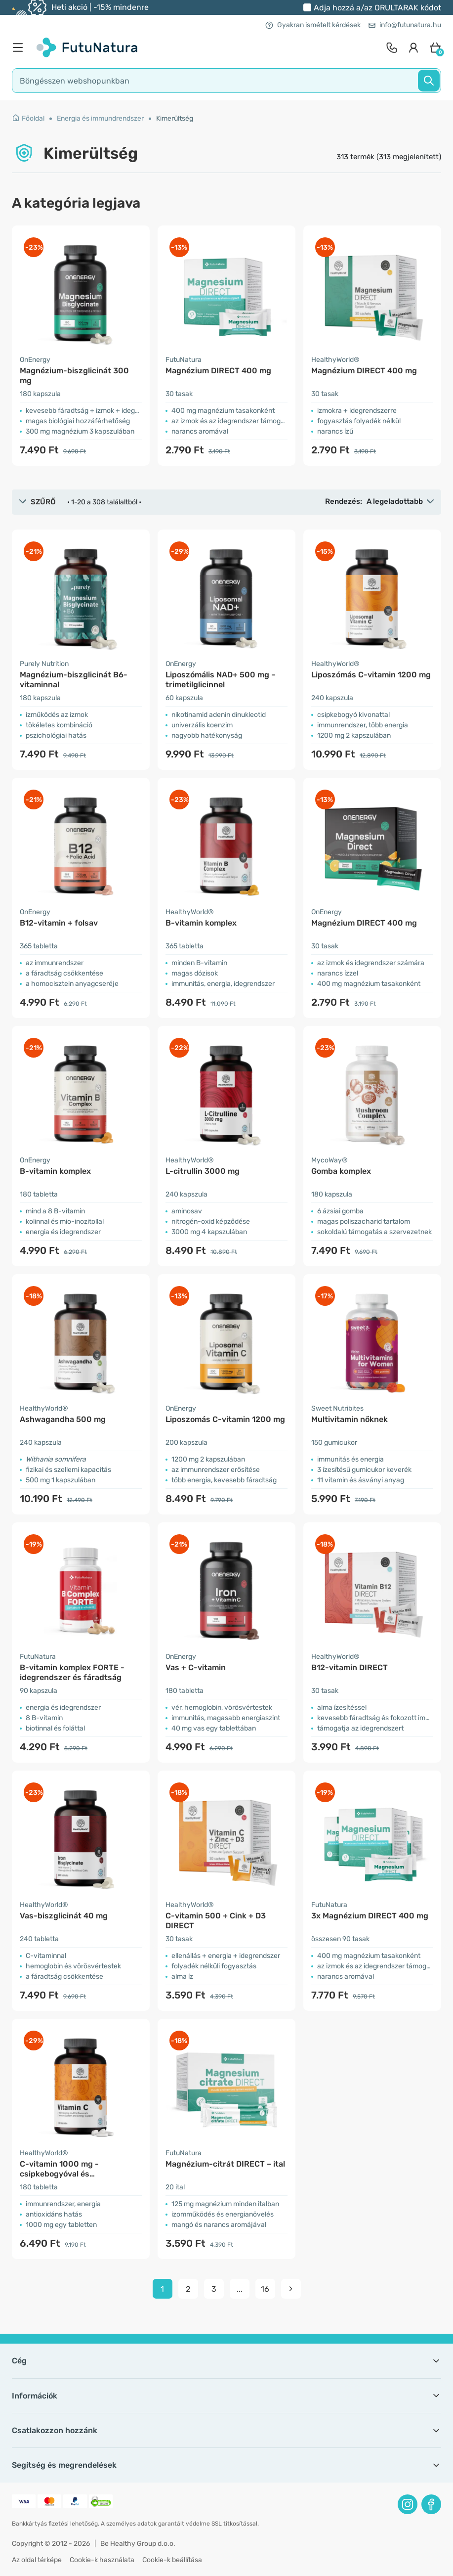  I want to click on Gyakran ismételt kérdések, so click(313, 25).